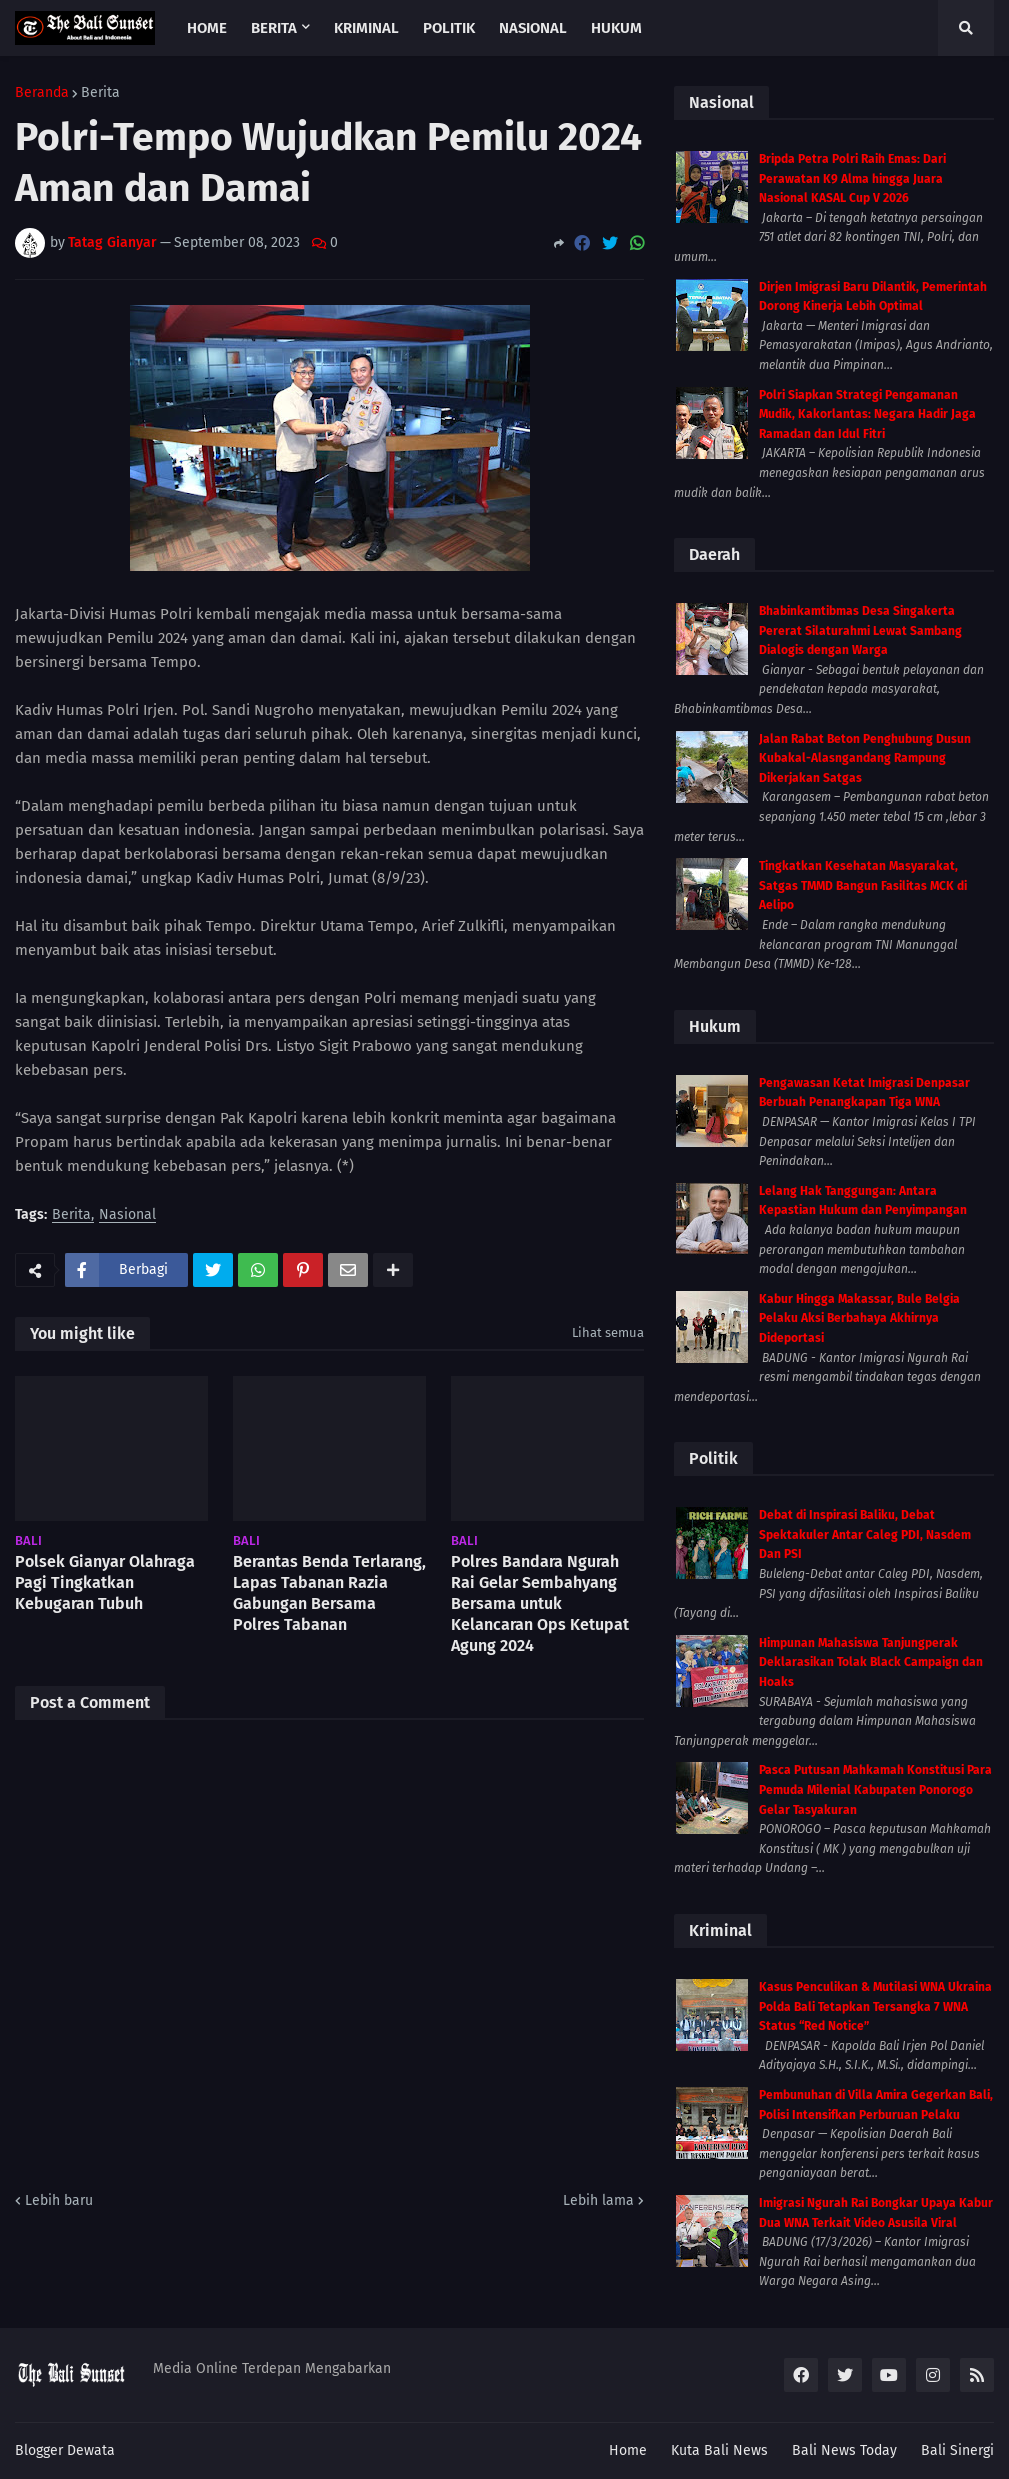  Describe the element at coordinates (42, 93) in the screenshot. I see `Beranda` at that location.